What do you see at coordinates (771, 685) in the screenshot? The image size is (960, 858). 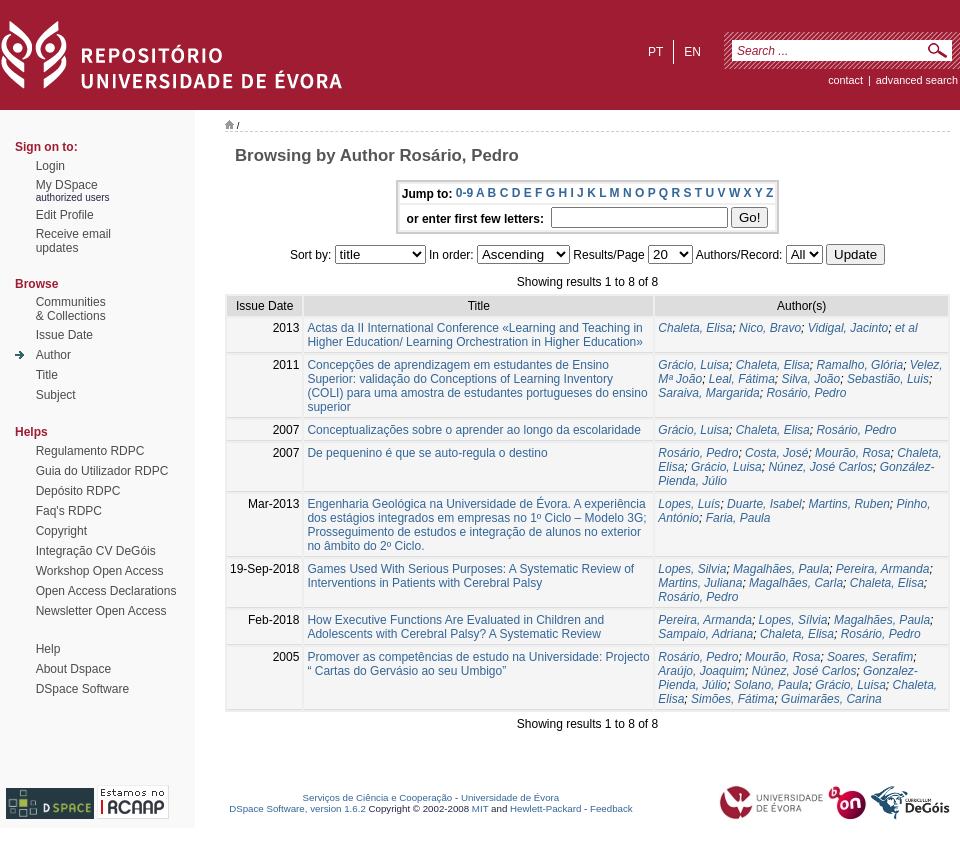 I see `Solano, Paula` at bounding box center [771, 685].